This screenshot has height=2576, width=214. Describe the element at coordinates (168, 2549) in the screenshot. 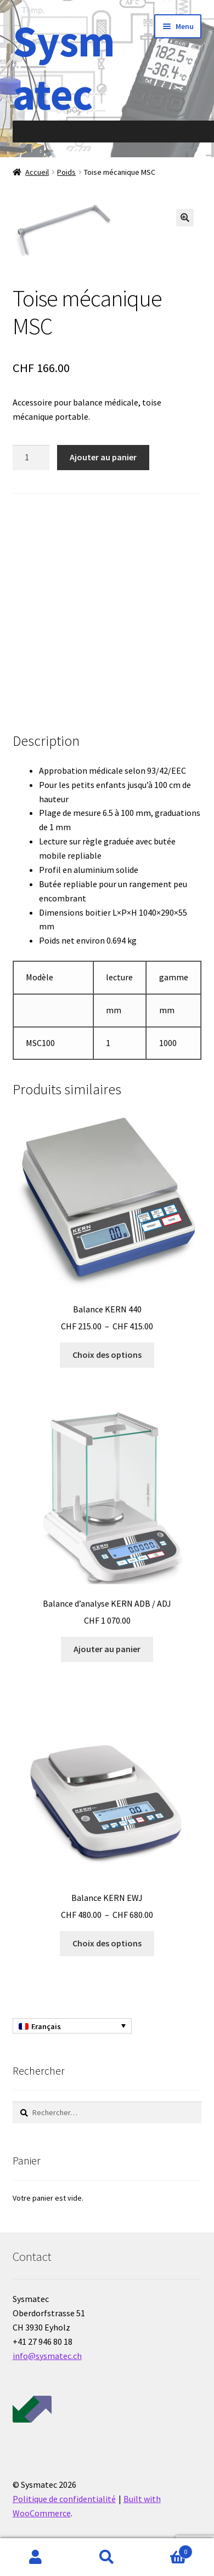

I see `Panier` at that location.